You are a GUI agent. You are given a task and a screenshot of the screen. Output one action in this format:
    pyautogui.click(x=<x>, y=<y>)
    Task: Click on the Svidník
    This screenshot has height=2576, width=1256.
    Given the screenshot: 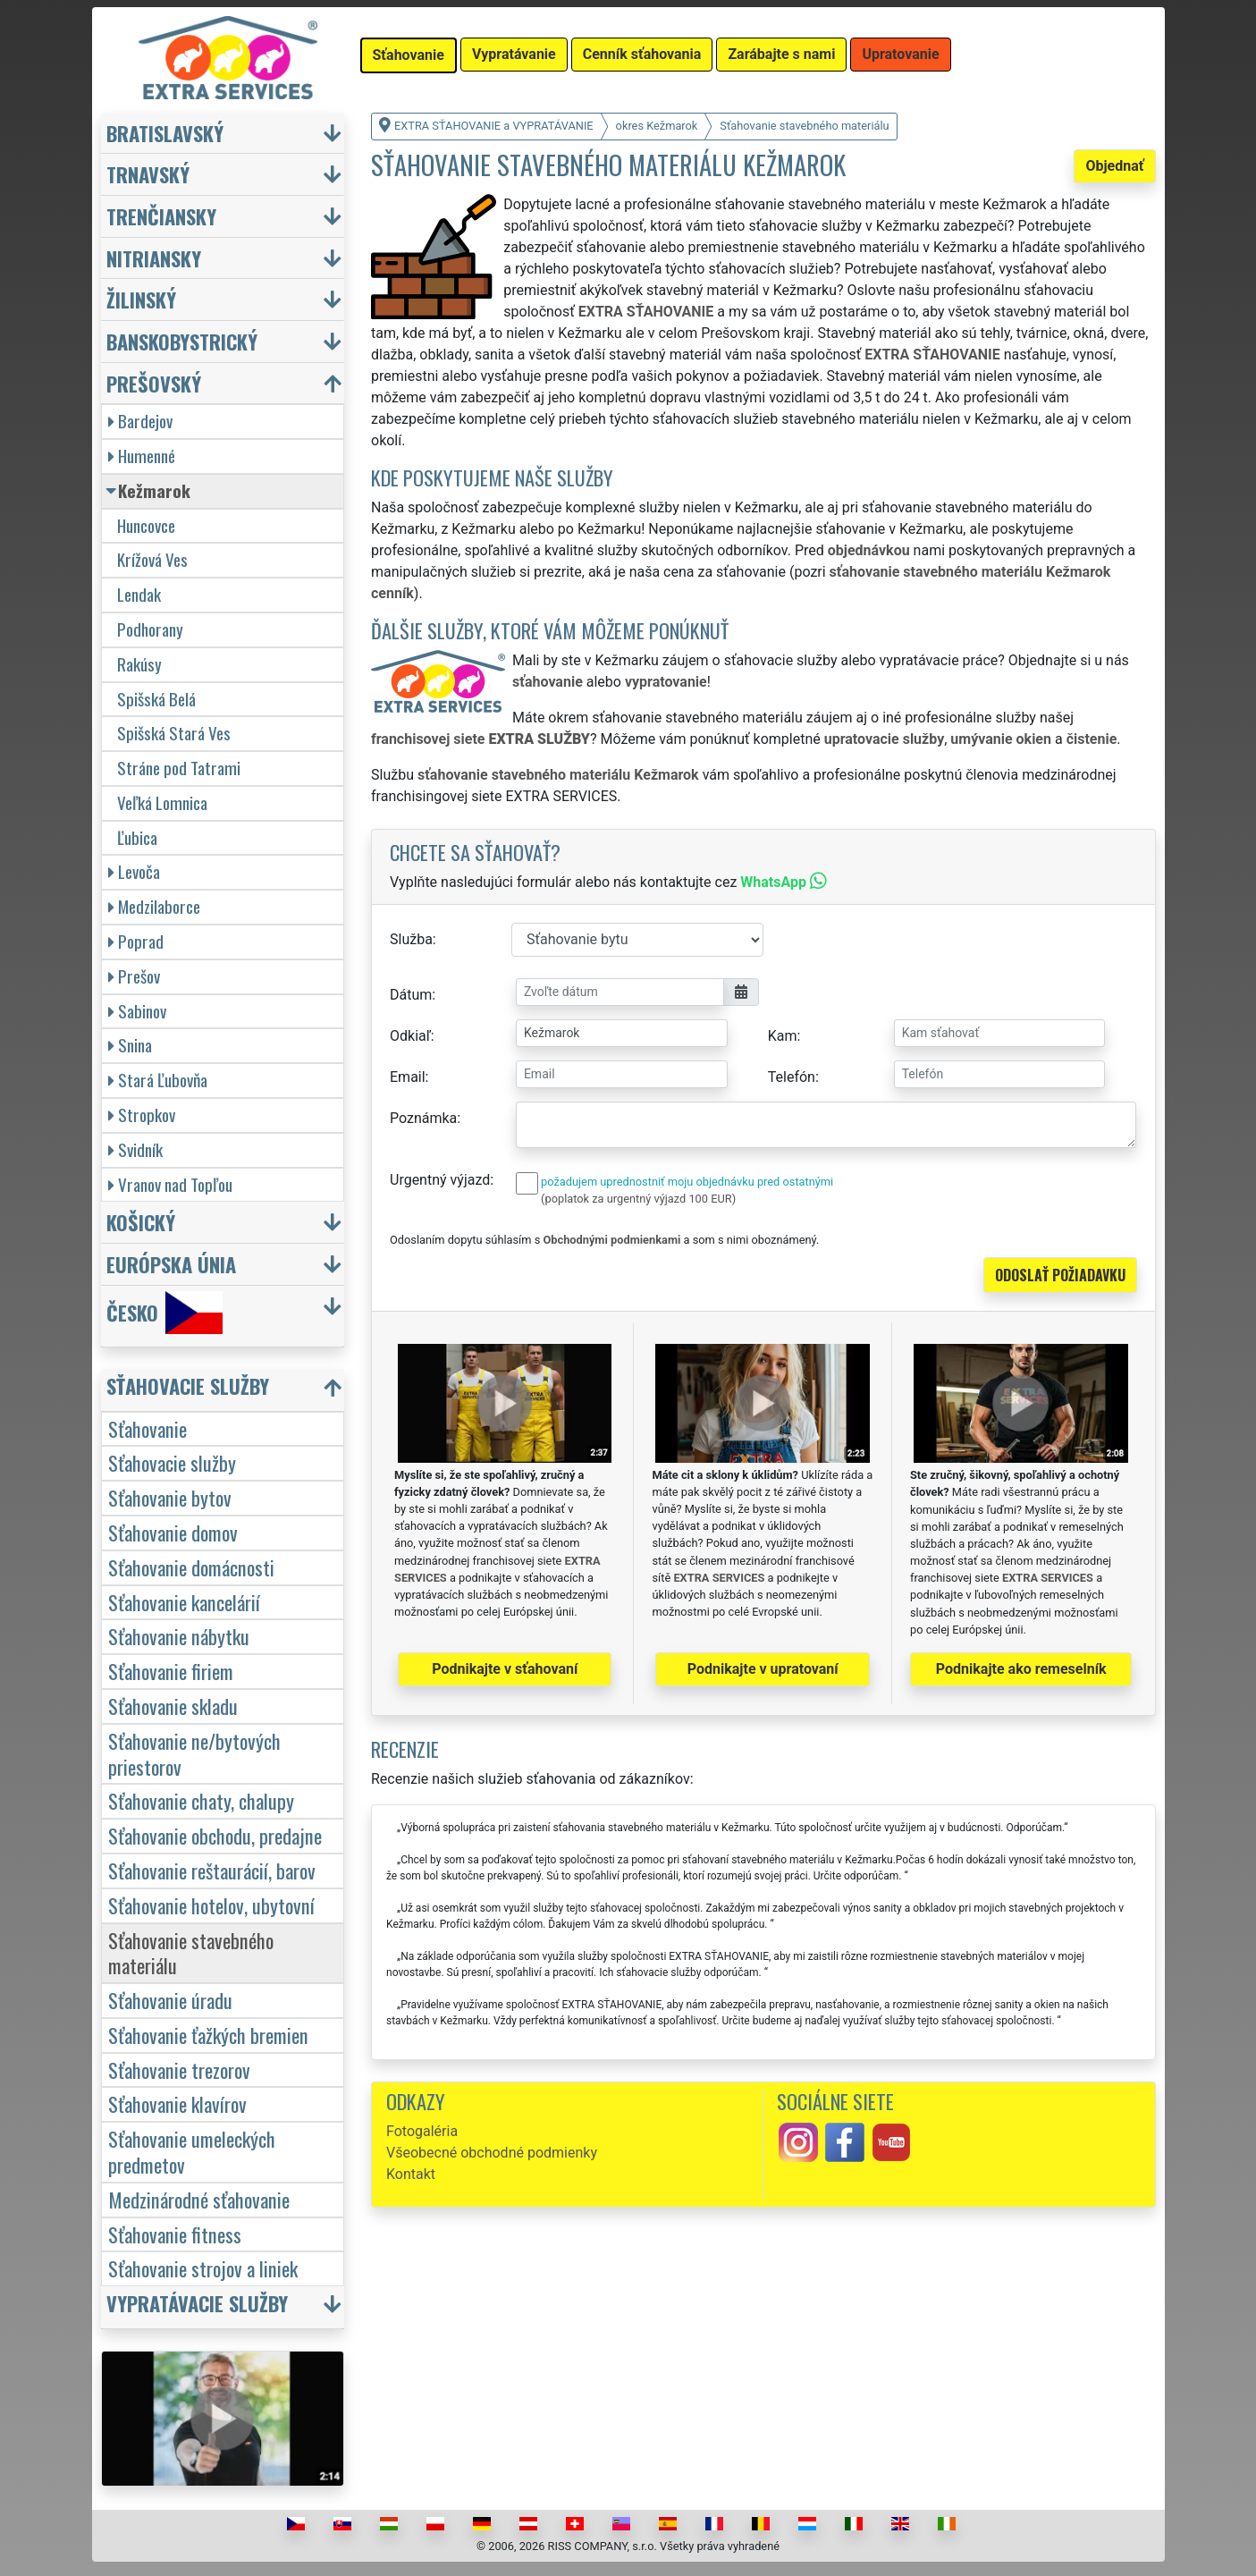 What is the action you would take?
    pyautogui.click(x=135, y=1149)
    